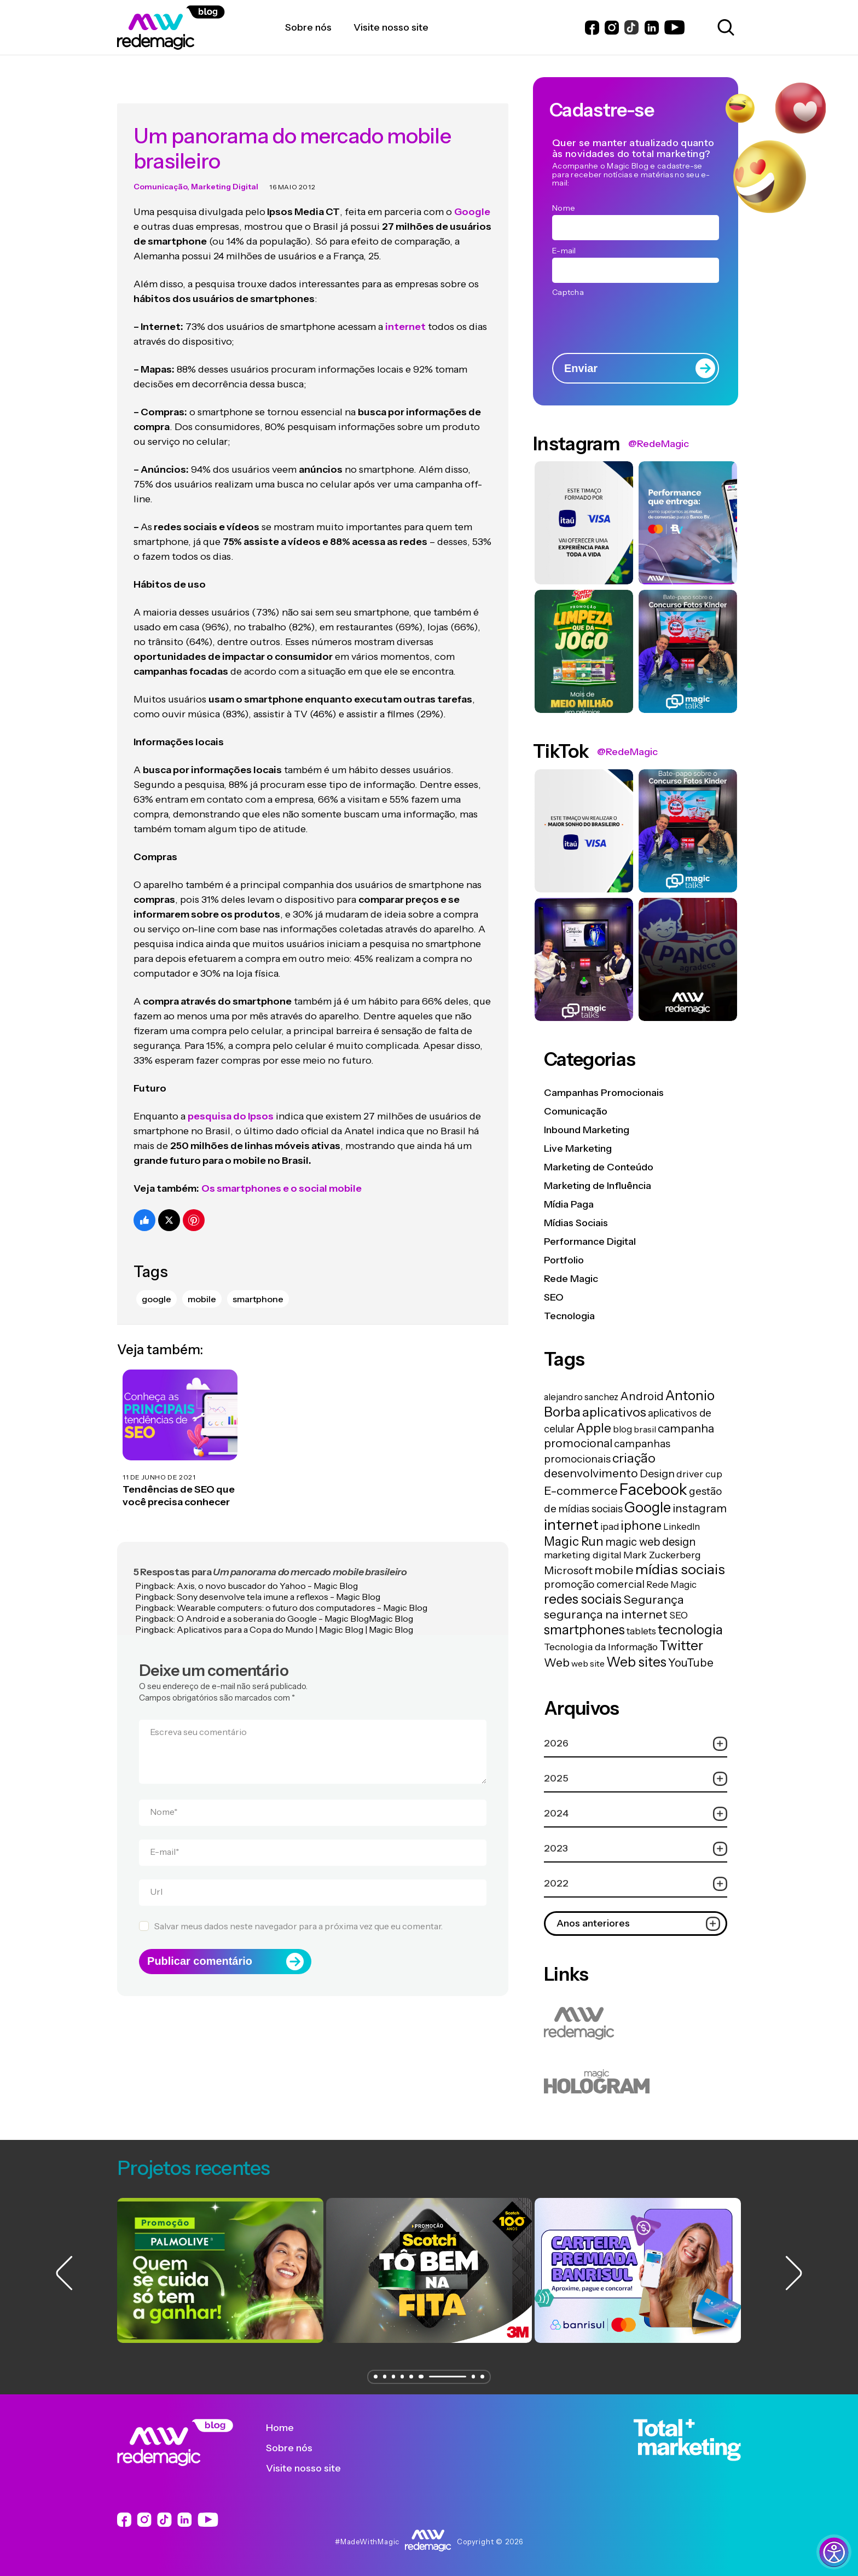 The height and width of the screenshot is (2576, 858). What do you see at coordinates (224, 166) in the screenshot?
I see `Marketing Digital` at bounding box center [224, 166].